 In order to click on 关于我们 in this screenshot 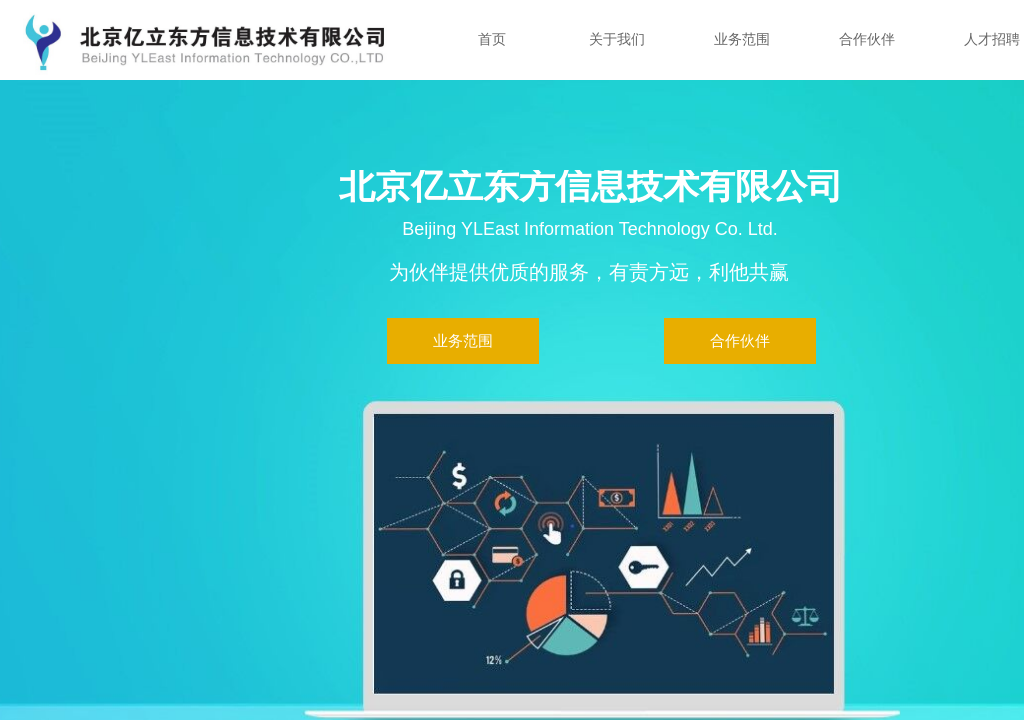, I will do `click(617, 39)`.